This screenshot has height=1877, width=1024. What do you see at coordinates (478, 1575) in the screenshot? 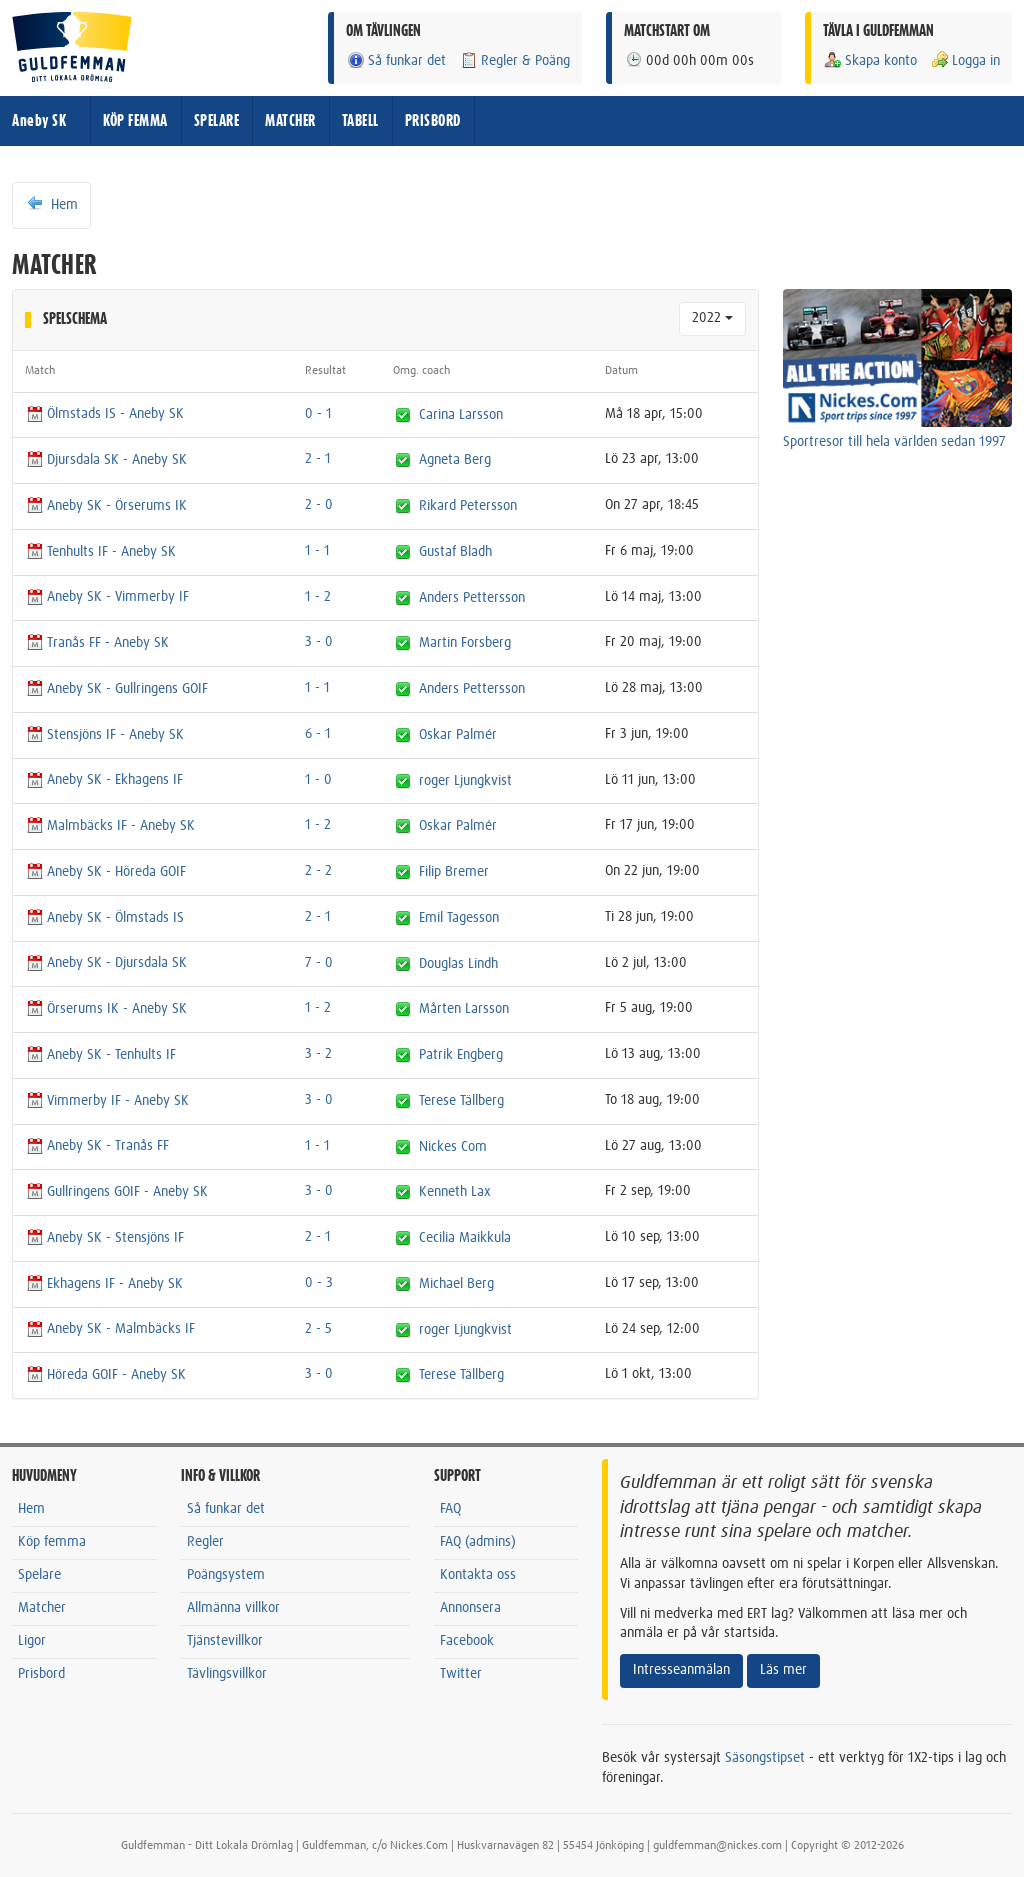
I see `Kontakta oss` at bounding box center [478, 1575].